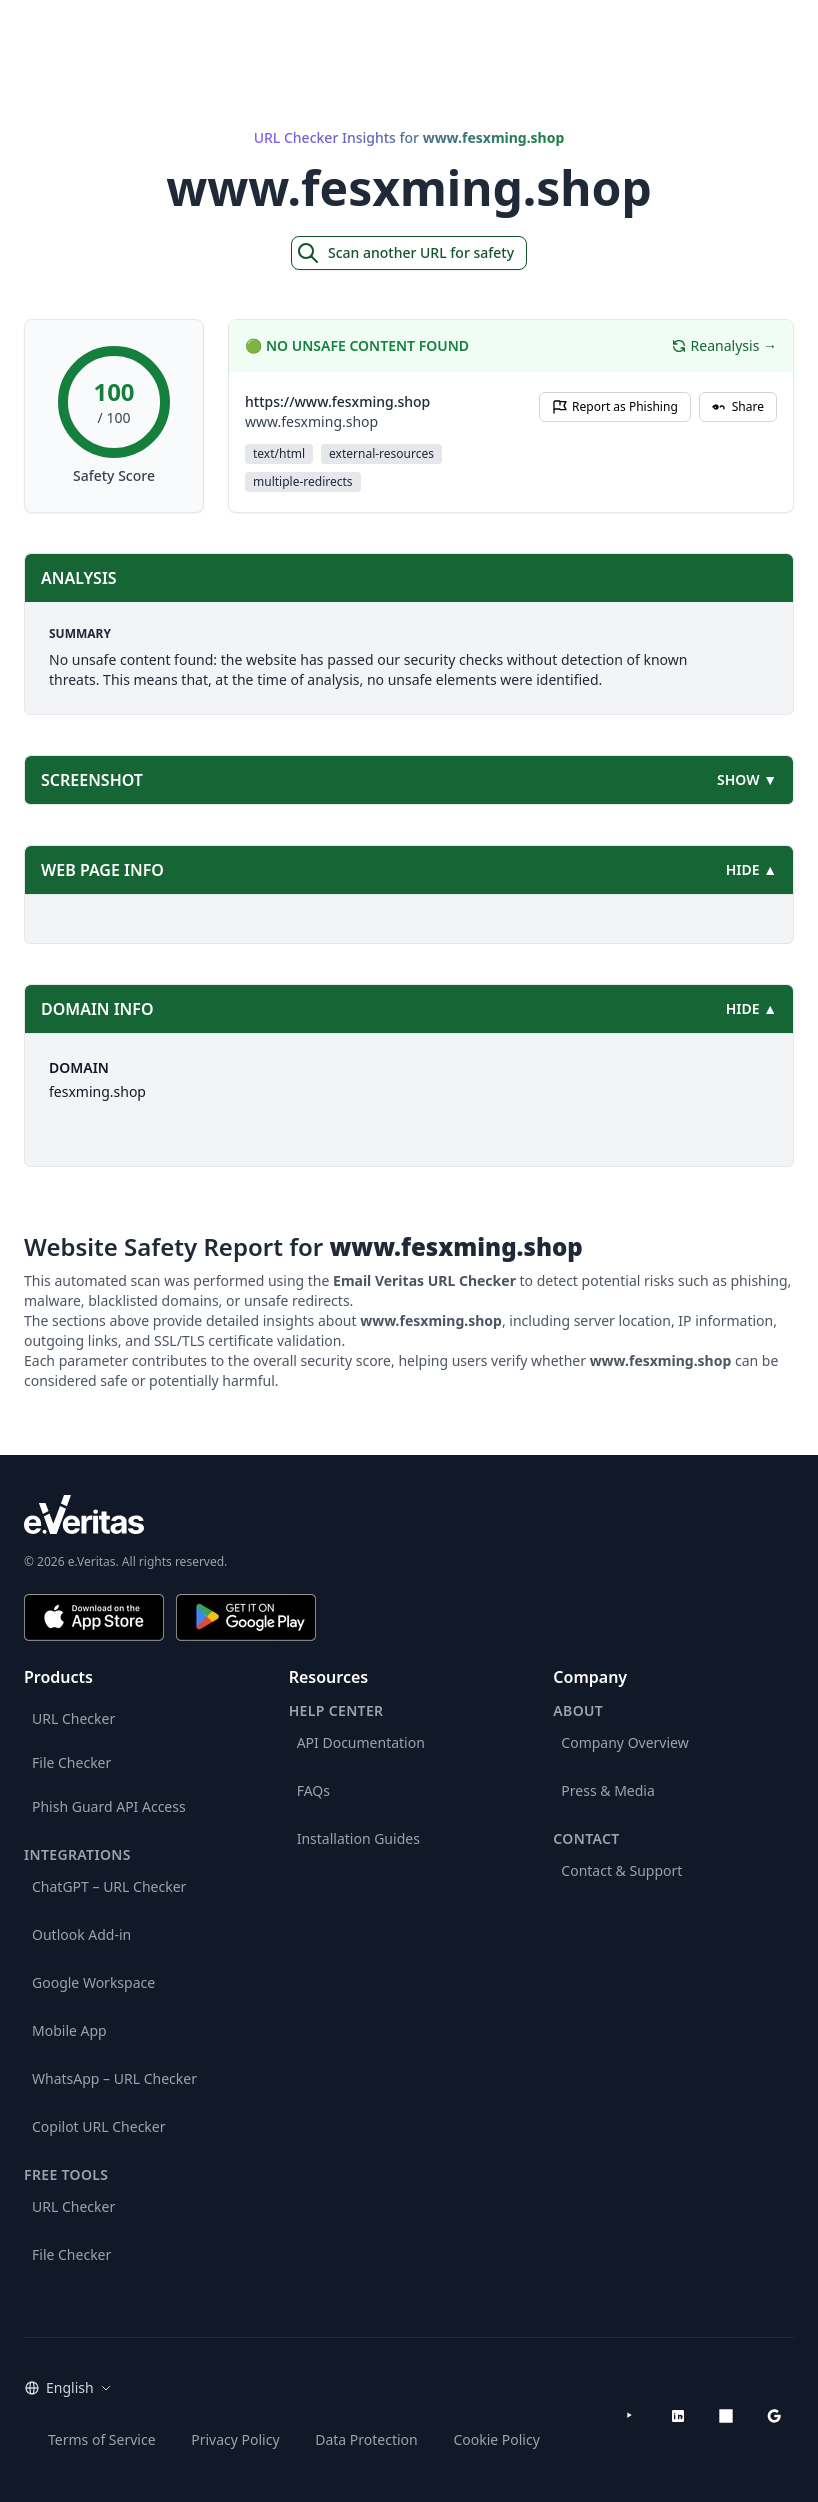 Image resolution: width=818 pixels, height=2502 pixels. Describe the element at coordinates (73, 1718) in the screenshot. I see `URL Checker` at that location.